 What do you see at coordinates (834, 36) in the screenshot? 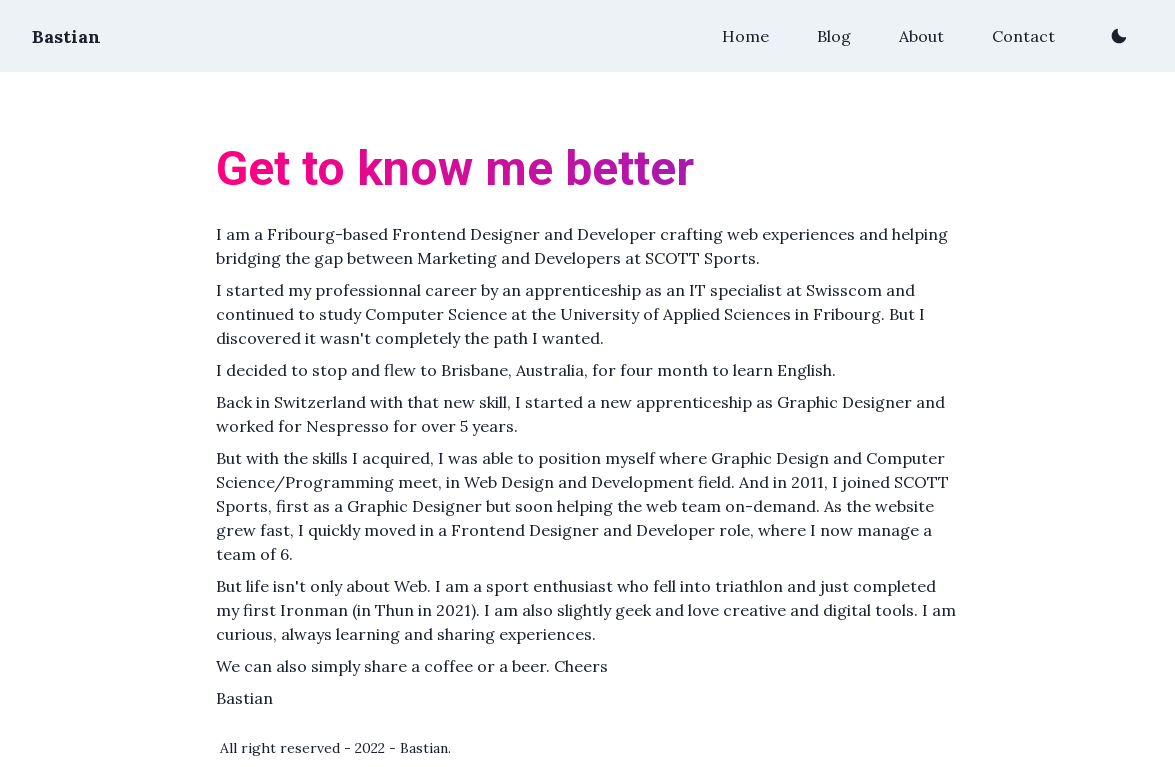
I see `Blog` at bounding box center [834, 36].